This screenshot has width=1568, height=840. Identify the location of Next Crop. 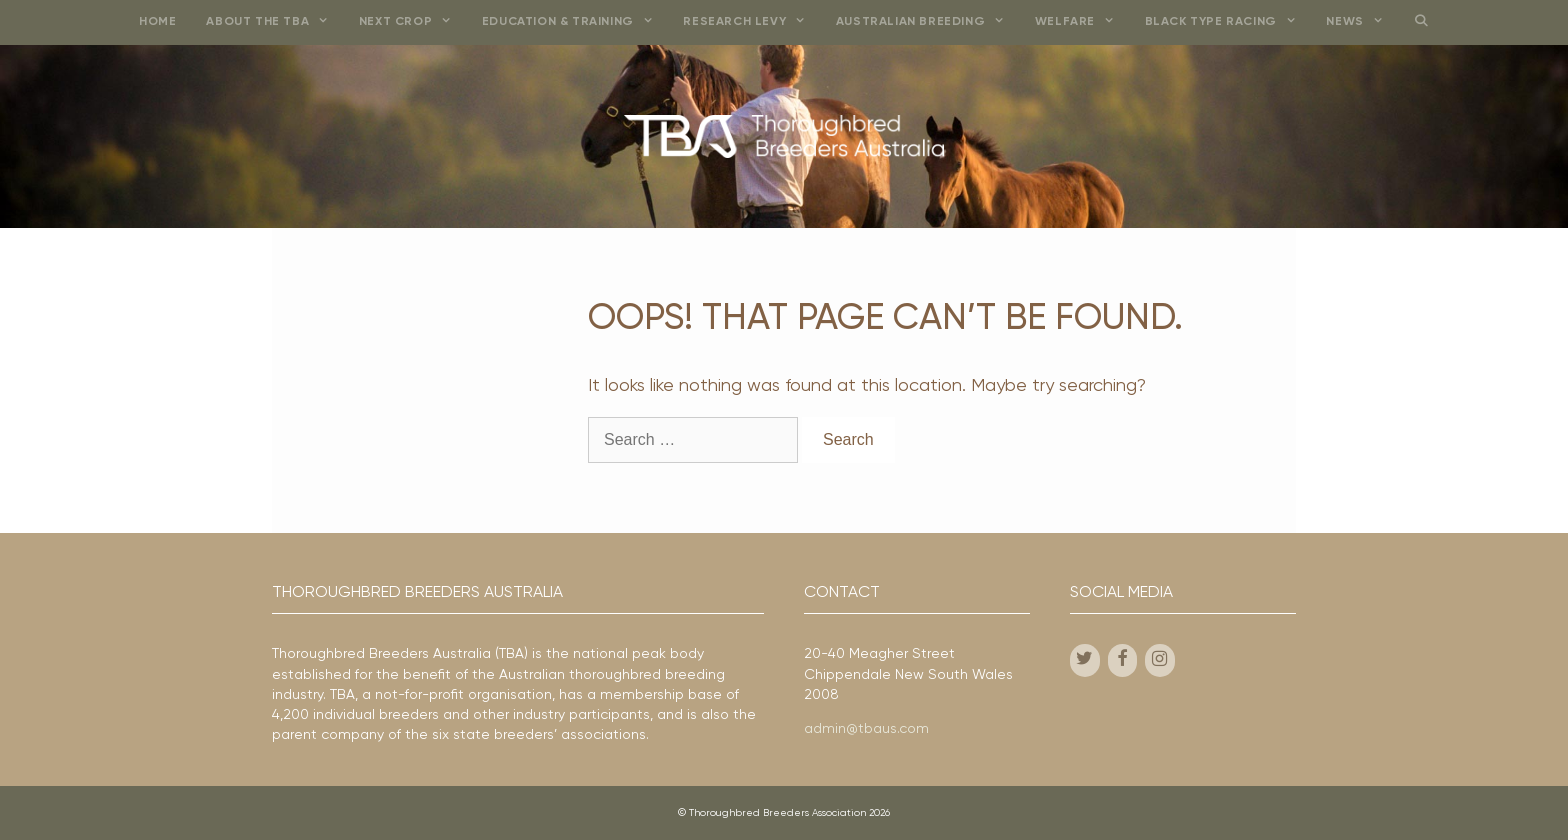
(413, 22).